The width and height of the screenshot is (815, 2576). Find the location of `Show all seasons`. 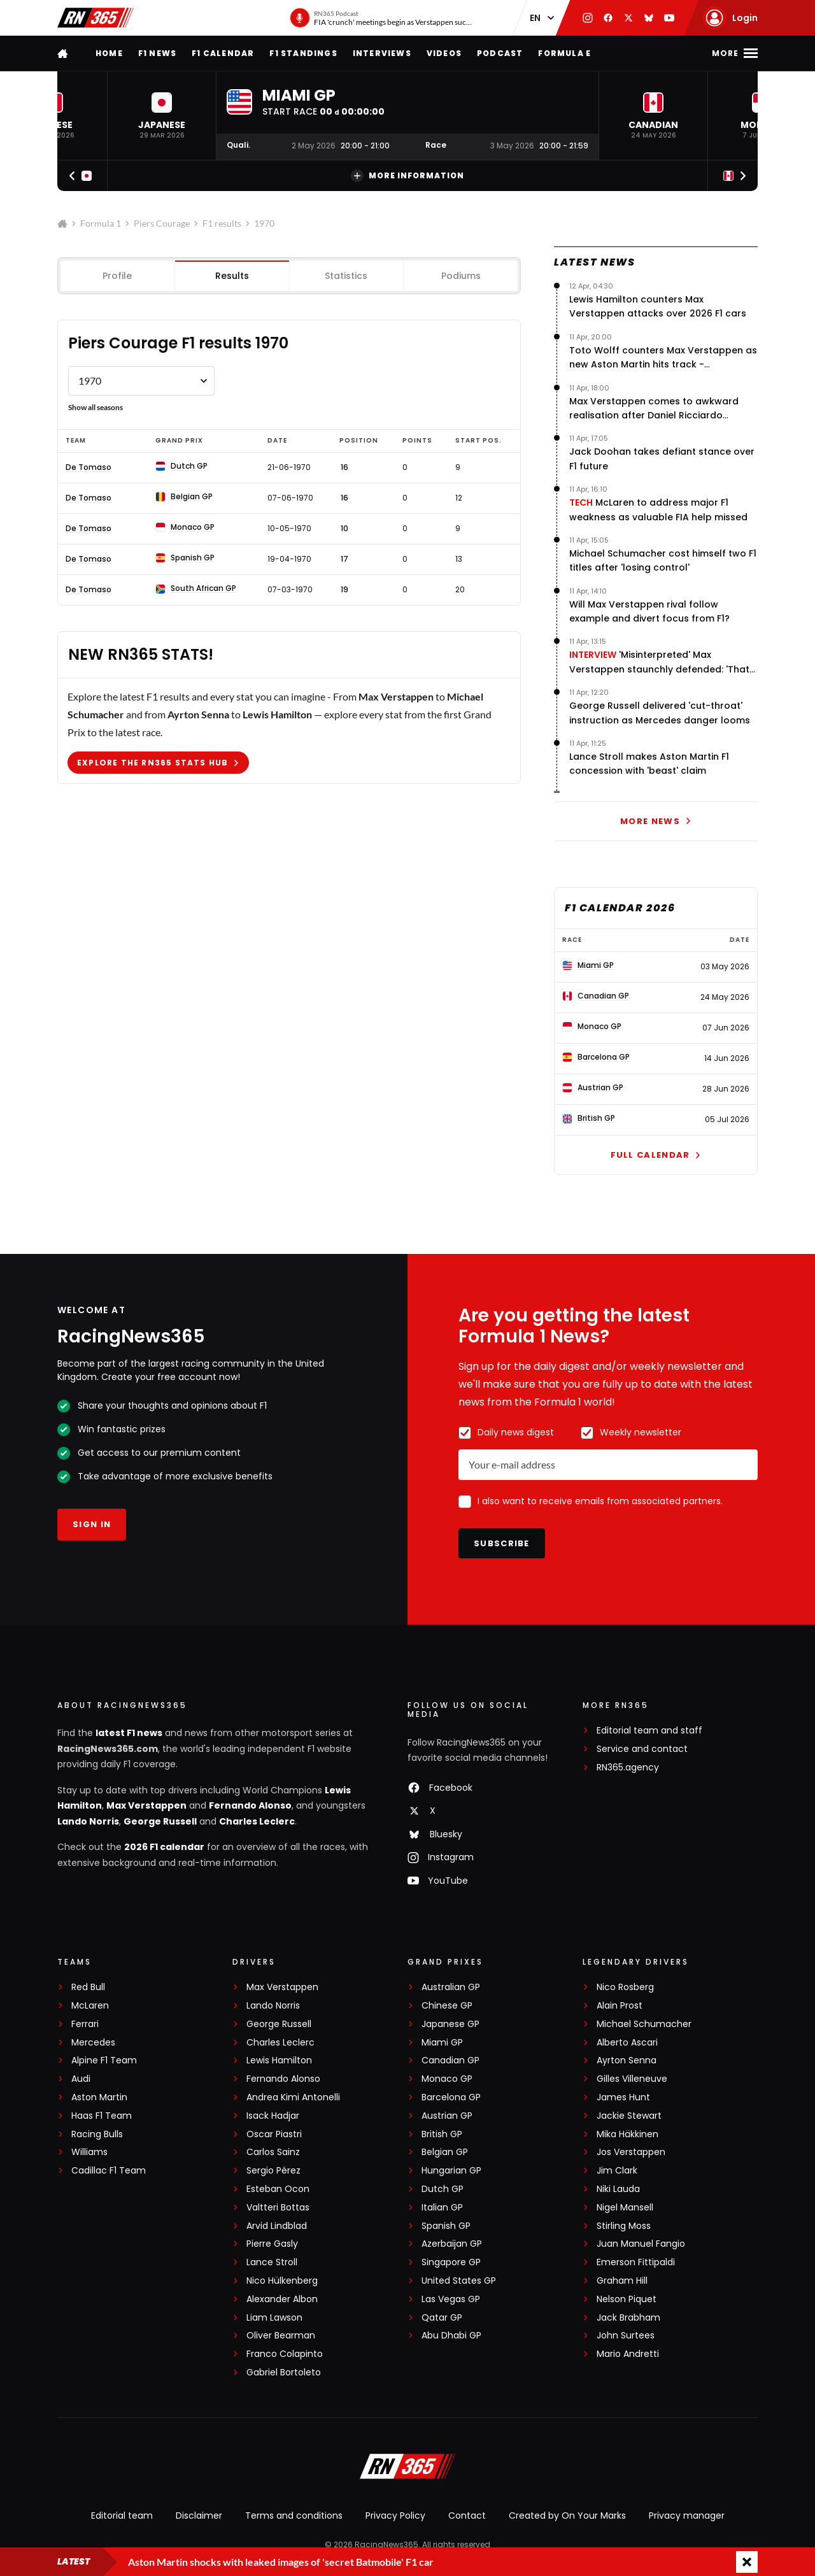

Show all seasons is located at coordinates (95, 407).